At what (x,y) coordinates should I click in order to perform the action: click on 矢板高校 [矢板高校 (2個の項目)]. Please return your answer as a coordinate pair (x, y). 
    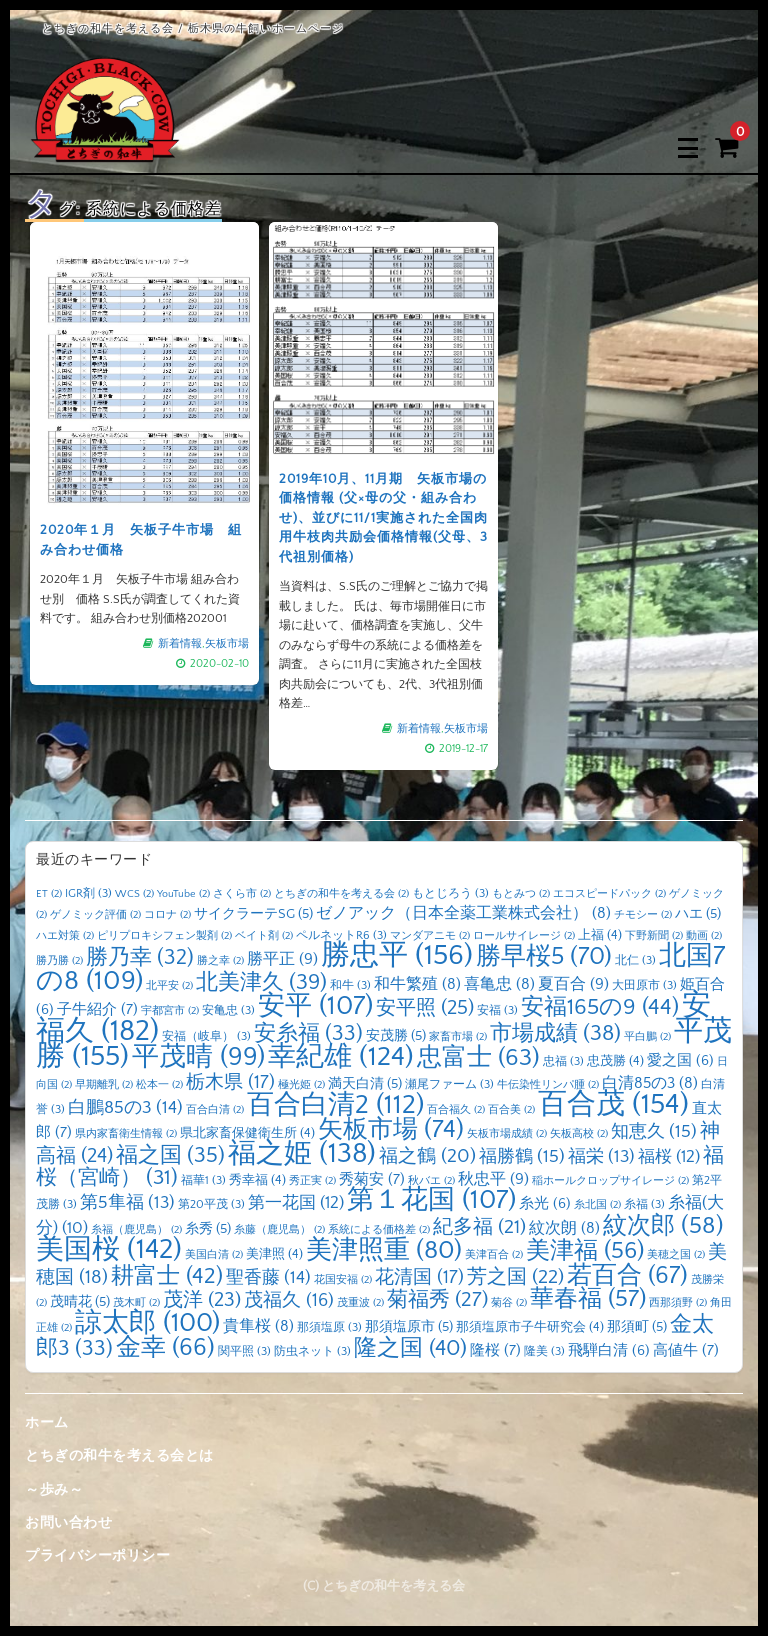
    Looking at the image, I should click on (579, 1134).